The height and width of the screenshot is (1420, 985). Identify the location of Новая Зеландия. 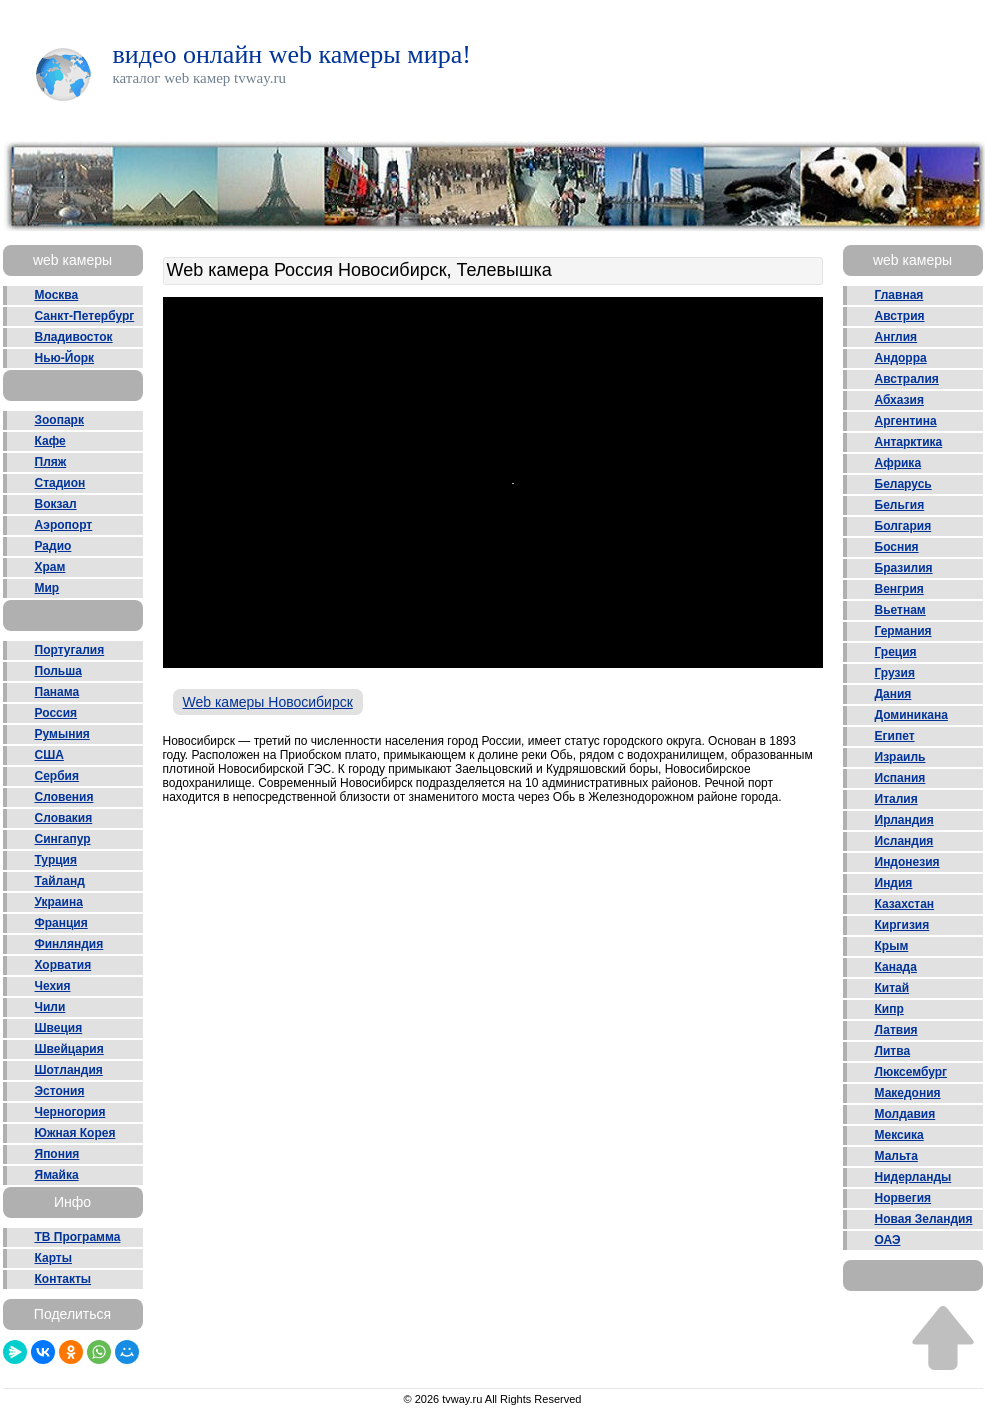
(924, 1219).